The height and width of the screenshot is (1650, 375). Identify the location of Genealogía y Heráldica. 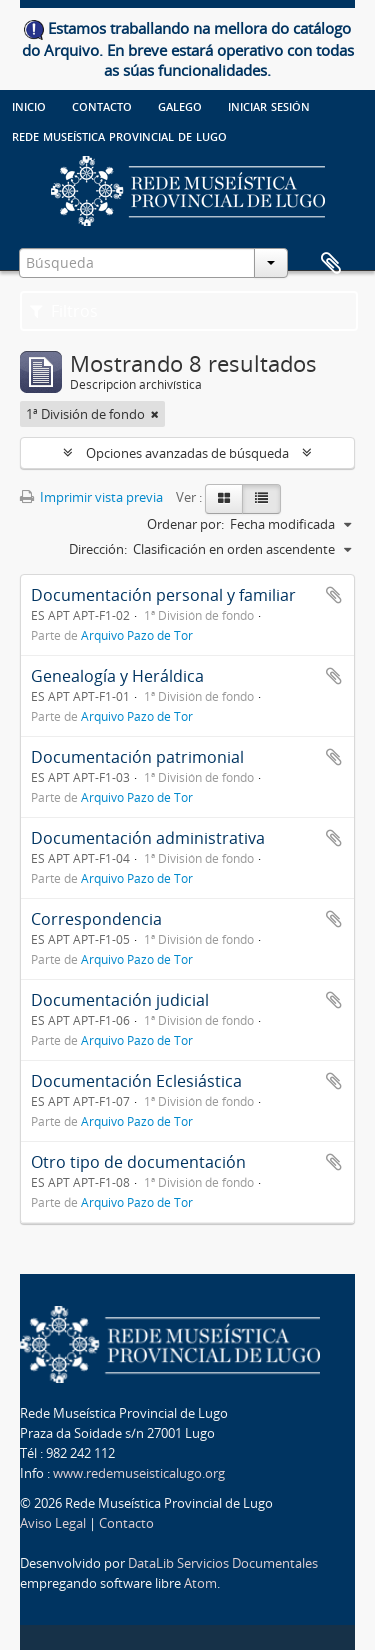
(117, 676).